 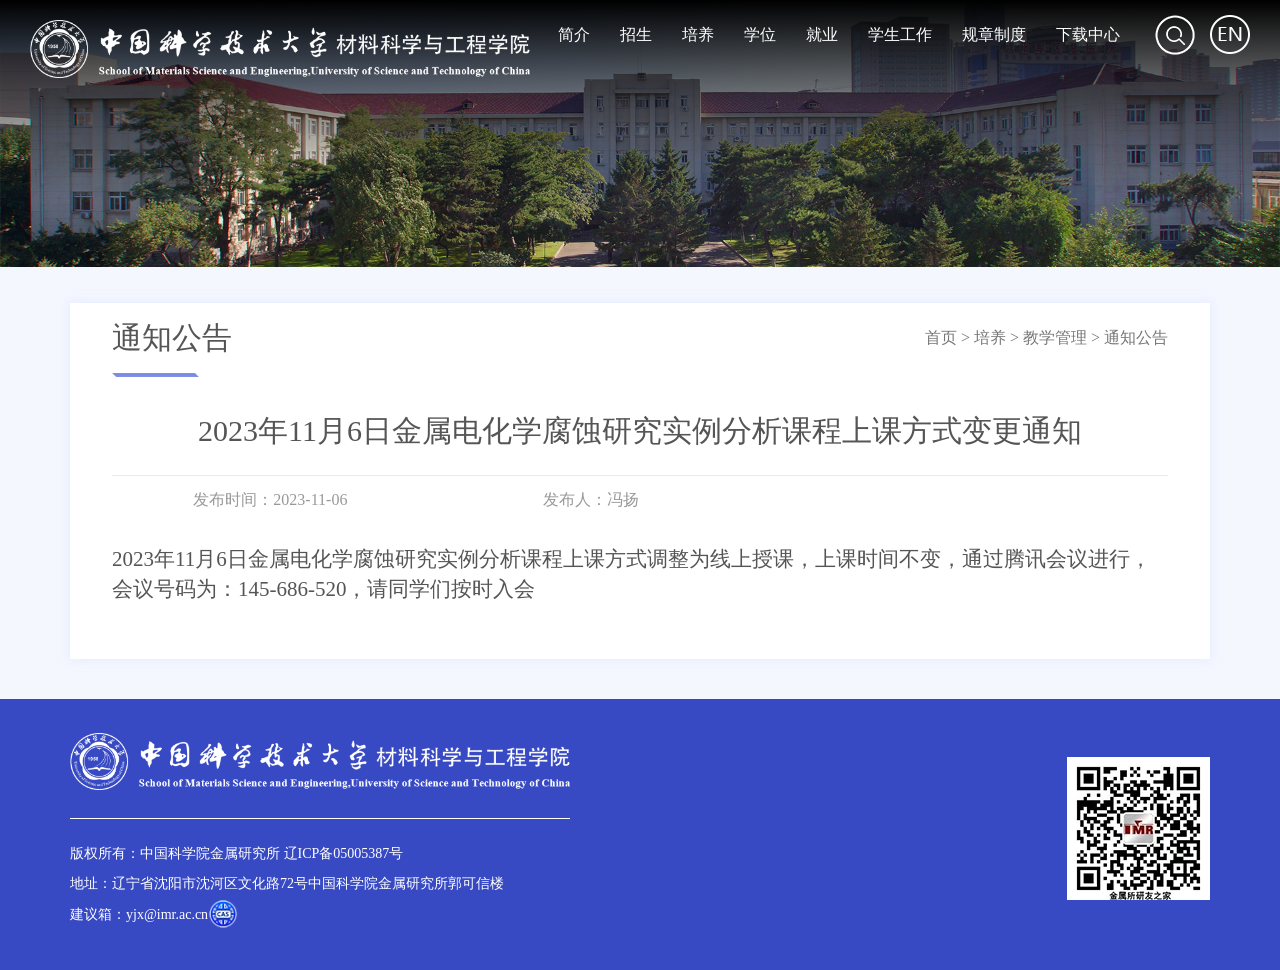 I want to click on 首页, so click(x=941, y=337).